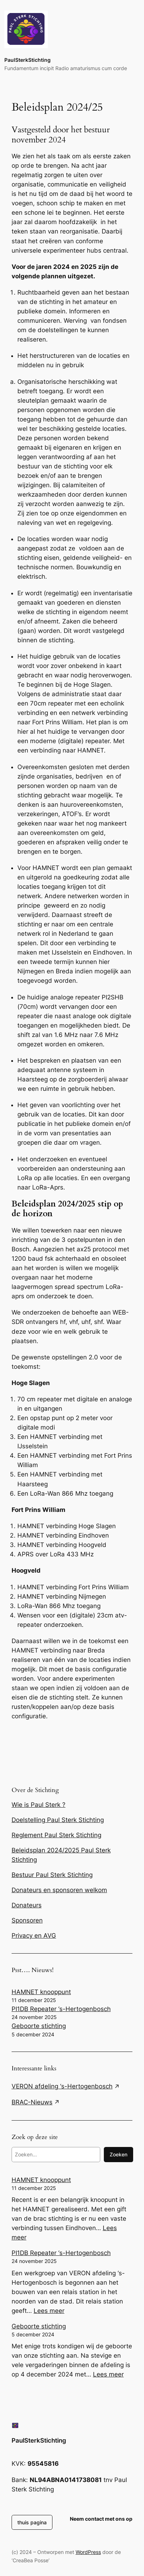  Describe the element at coordinates (52, 1874) in the screenshot. I see `Bestuur Paul Sterk Stichting` at that location.